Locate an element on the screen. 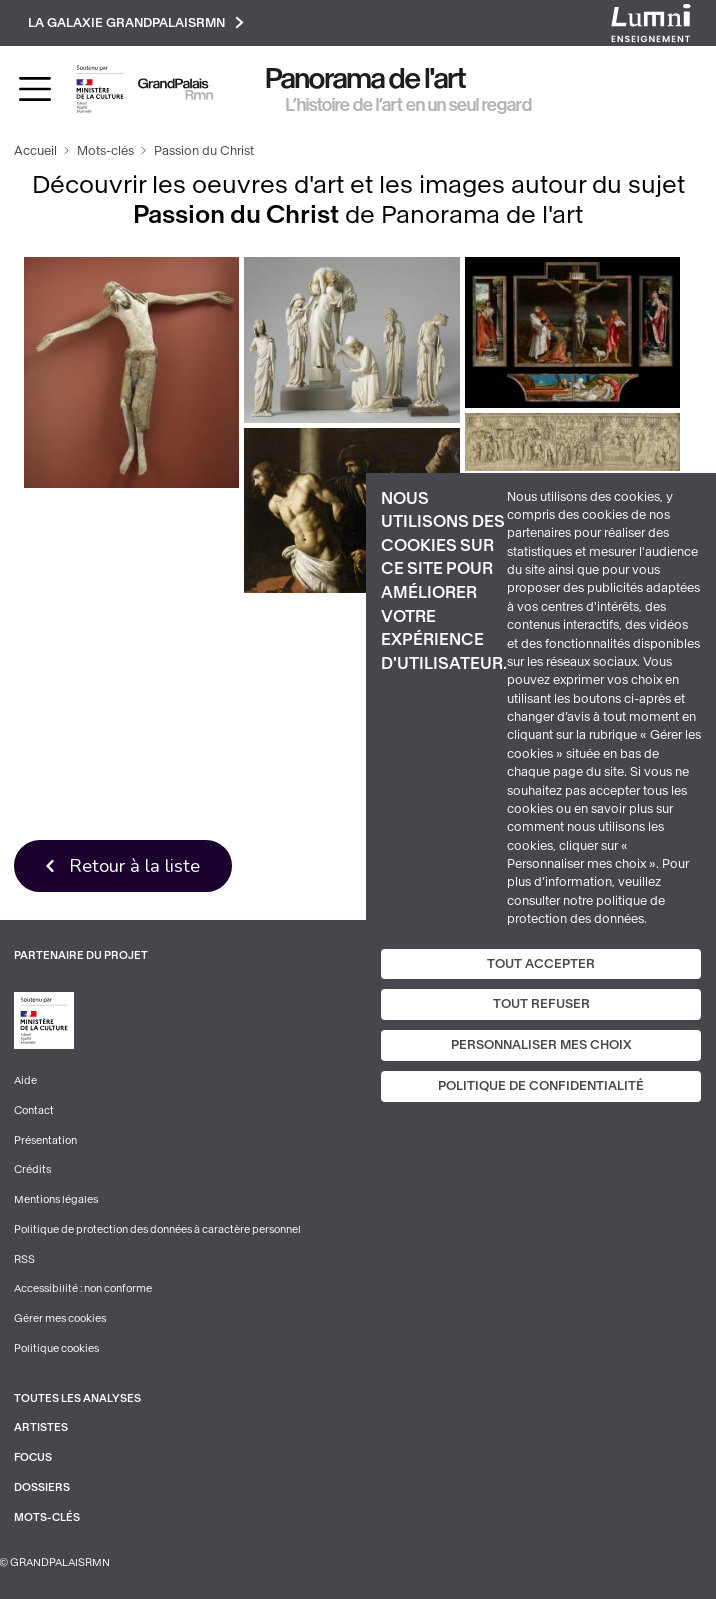 The height and width of the screenshot is (1599, 716). Politique de protection des données à caractère personnel is located at coordinates (157, 1229).